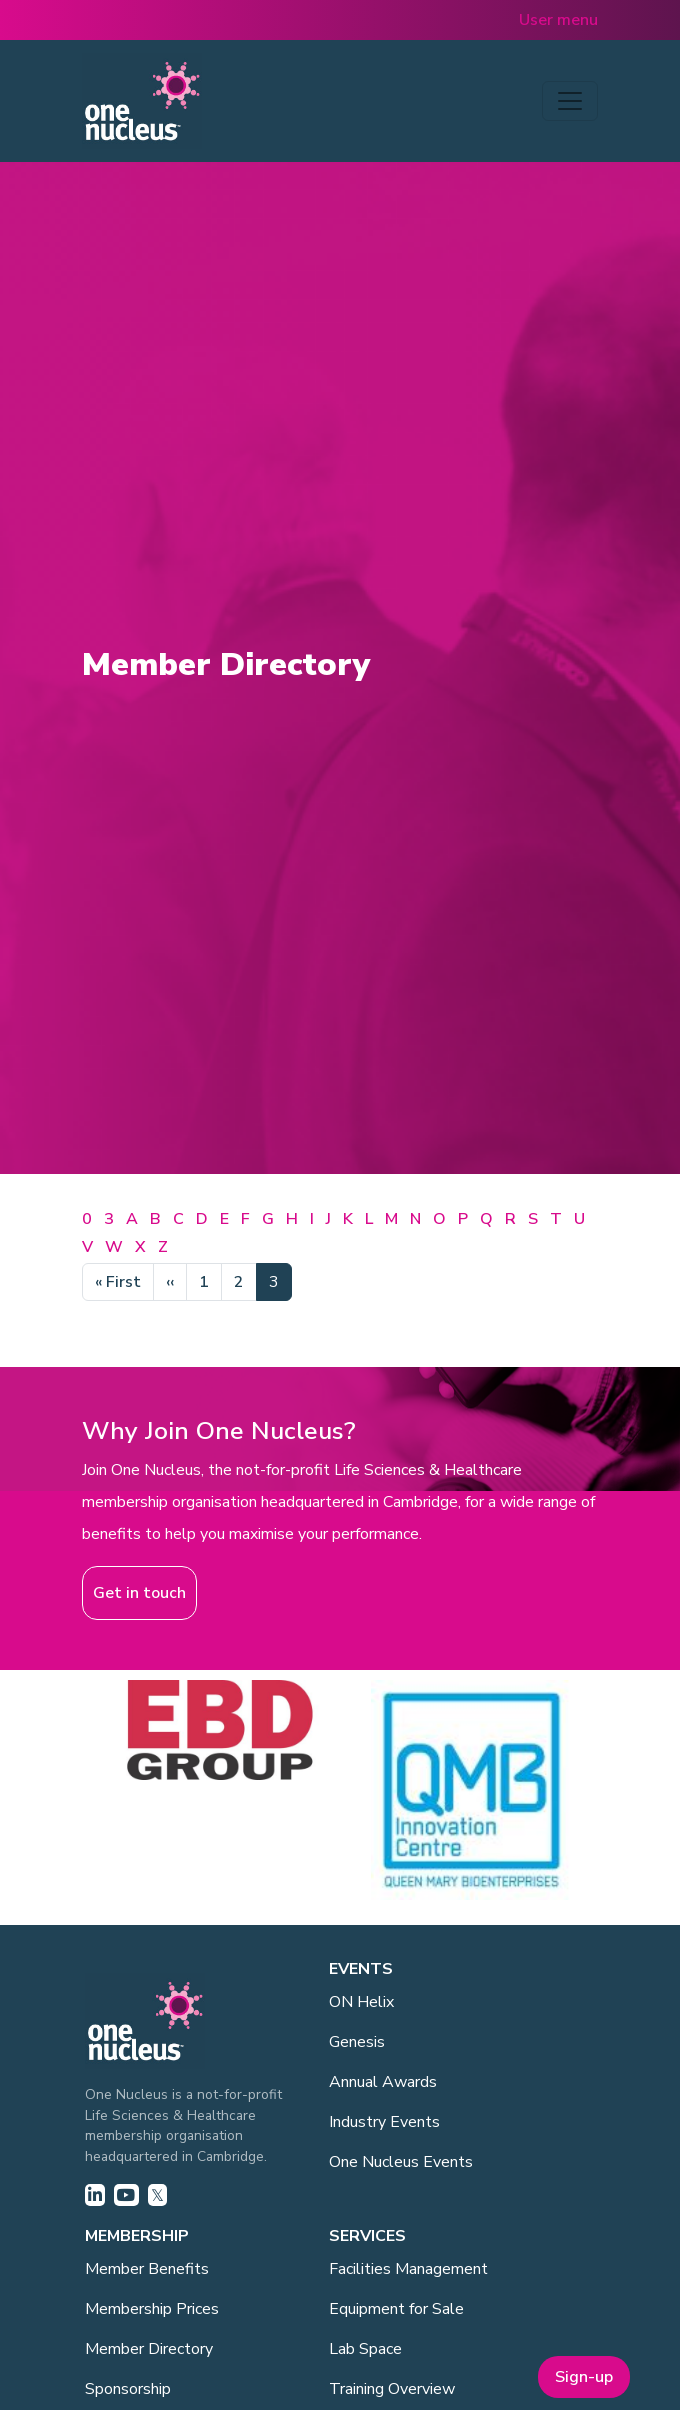 The width and height of the screenshot is (680, 2410). What do you see at coordinates (408, 2269) in the screenshot?
I see `Facilities Management` at bounding box center [408, 2269].